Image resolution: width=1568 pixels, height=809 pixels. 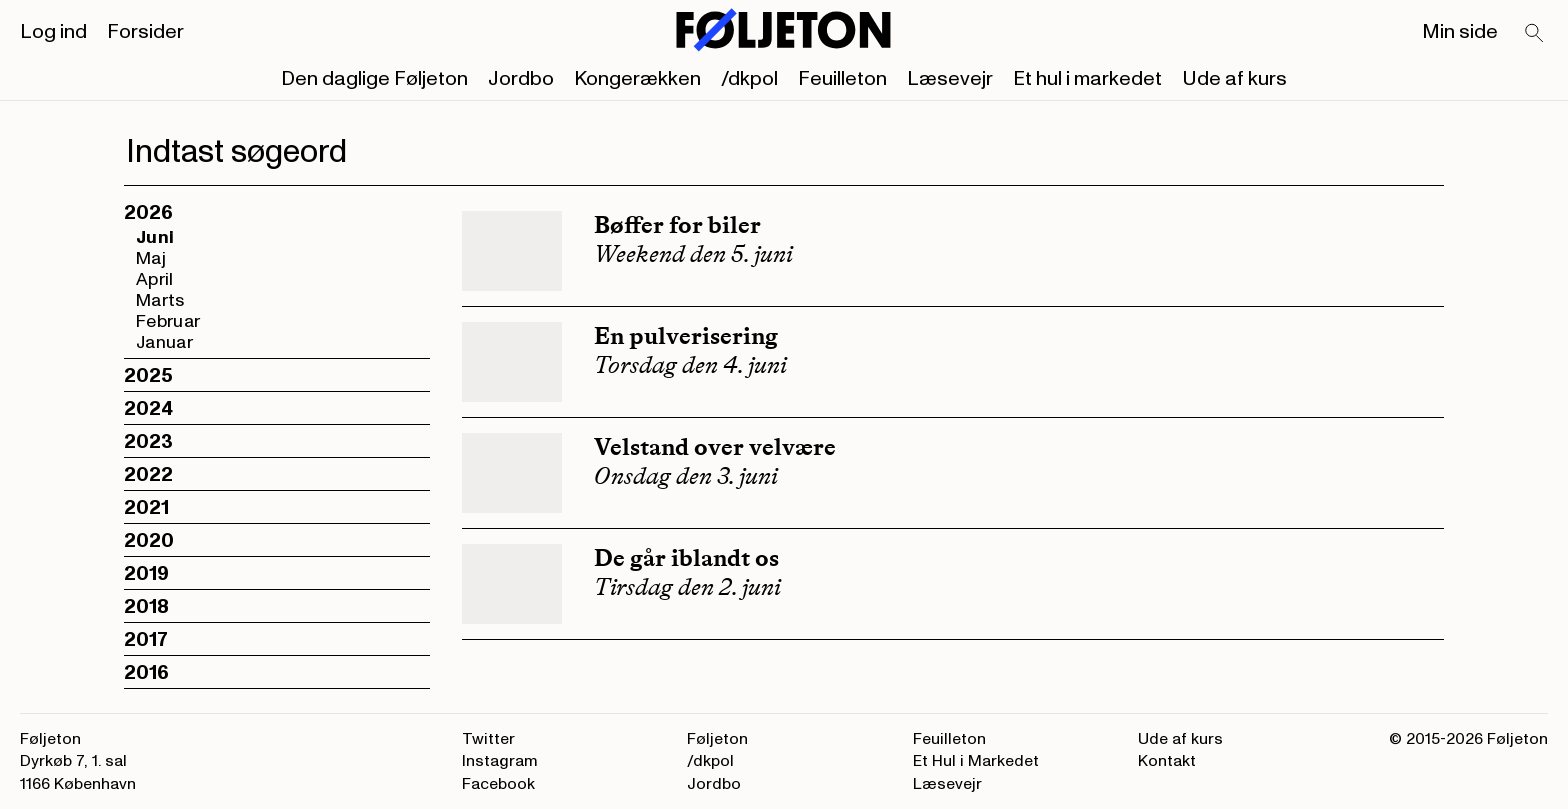 I want to click on Marts, so click(x=160, y=300).